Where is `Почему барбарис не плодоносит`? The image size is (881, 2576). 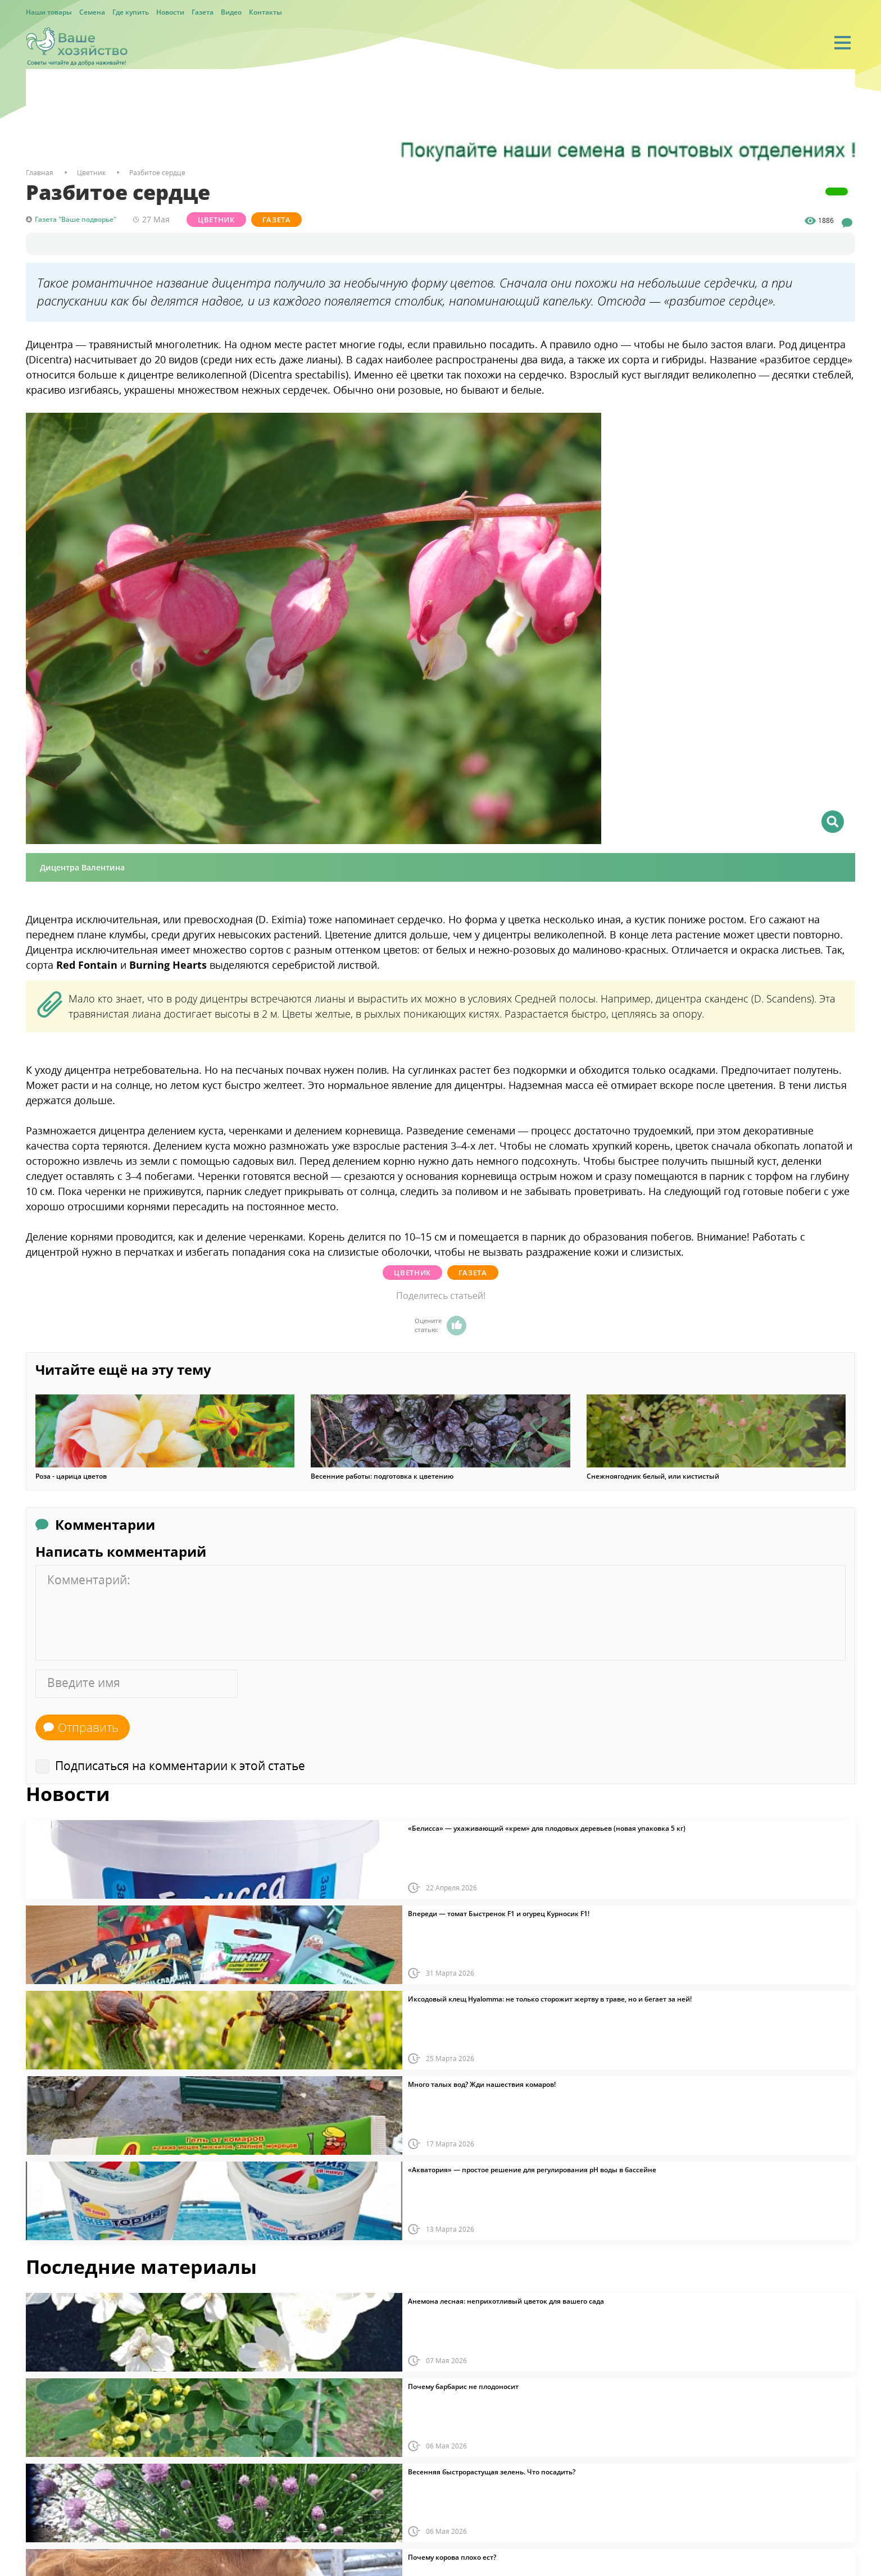 Почему барбарис не плодоносит is located at coordinates (463, 2387).